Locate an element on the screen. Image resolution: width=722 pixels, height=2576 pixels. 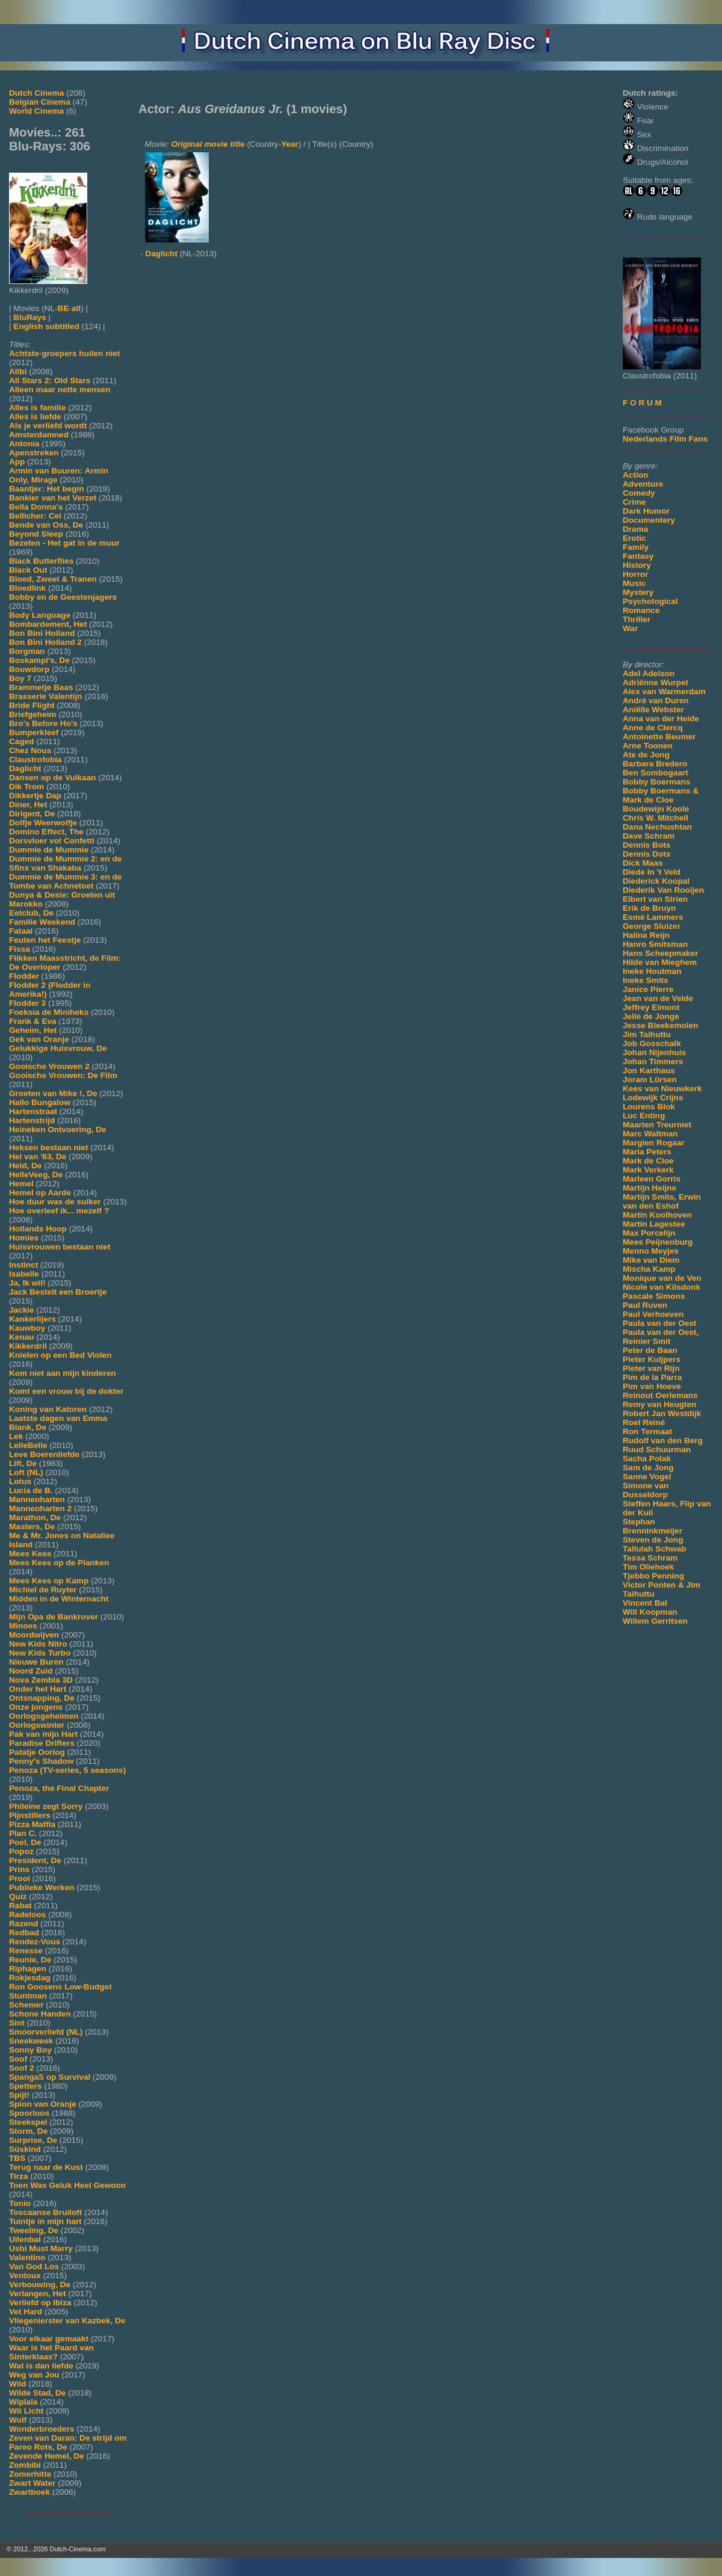
Erotic is located at coordinates (634, 538).